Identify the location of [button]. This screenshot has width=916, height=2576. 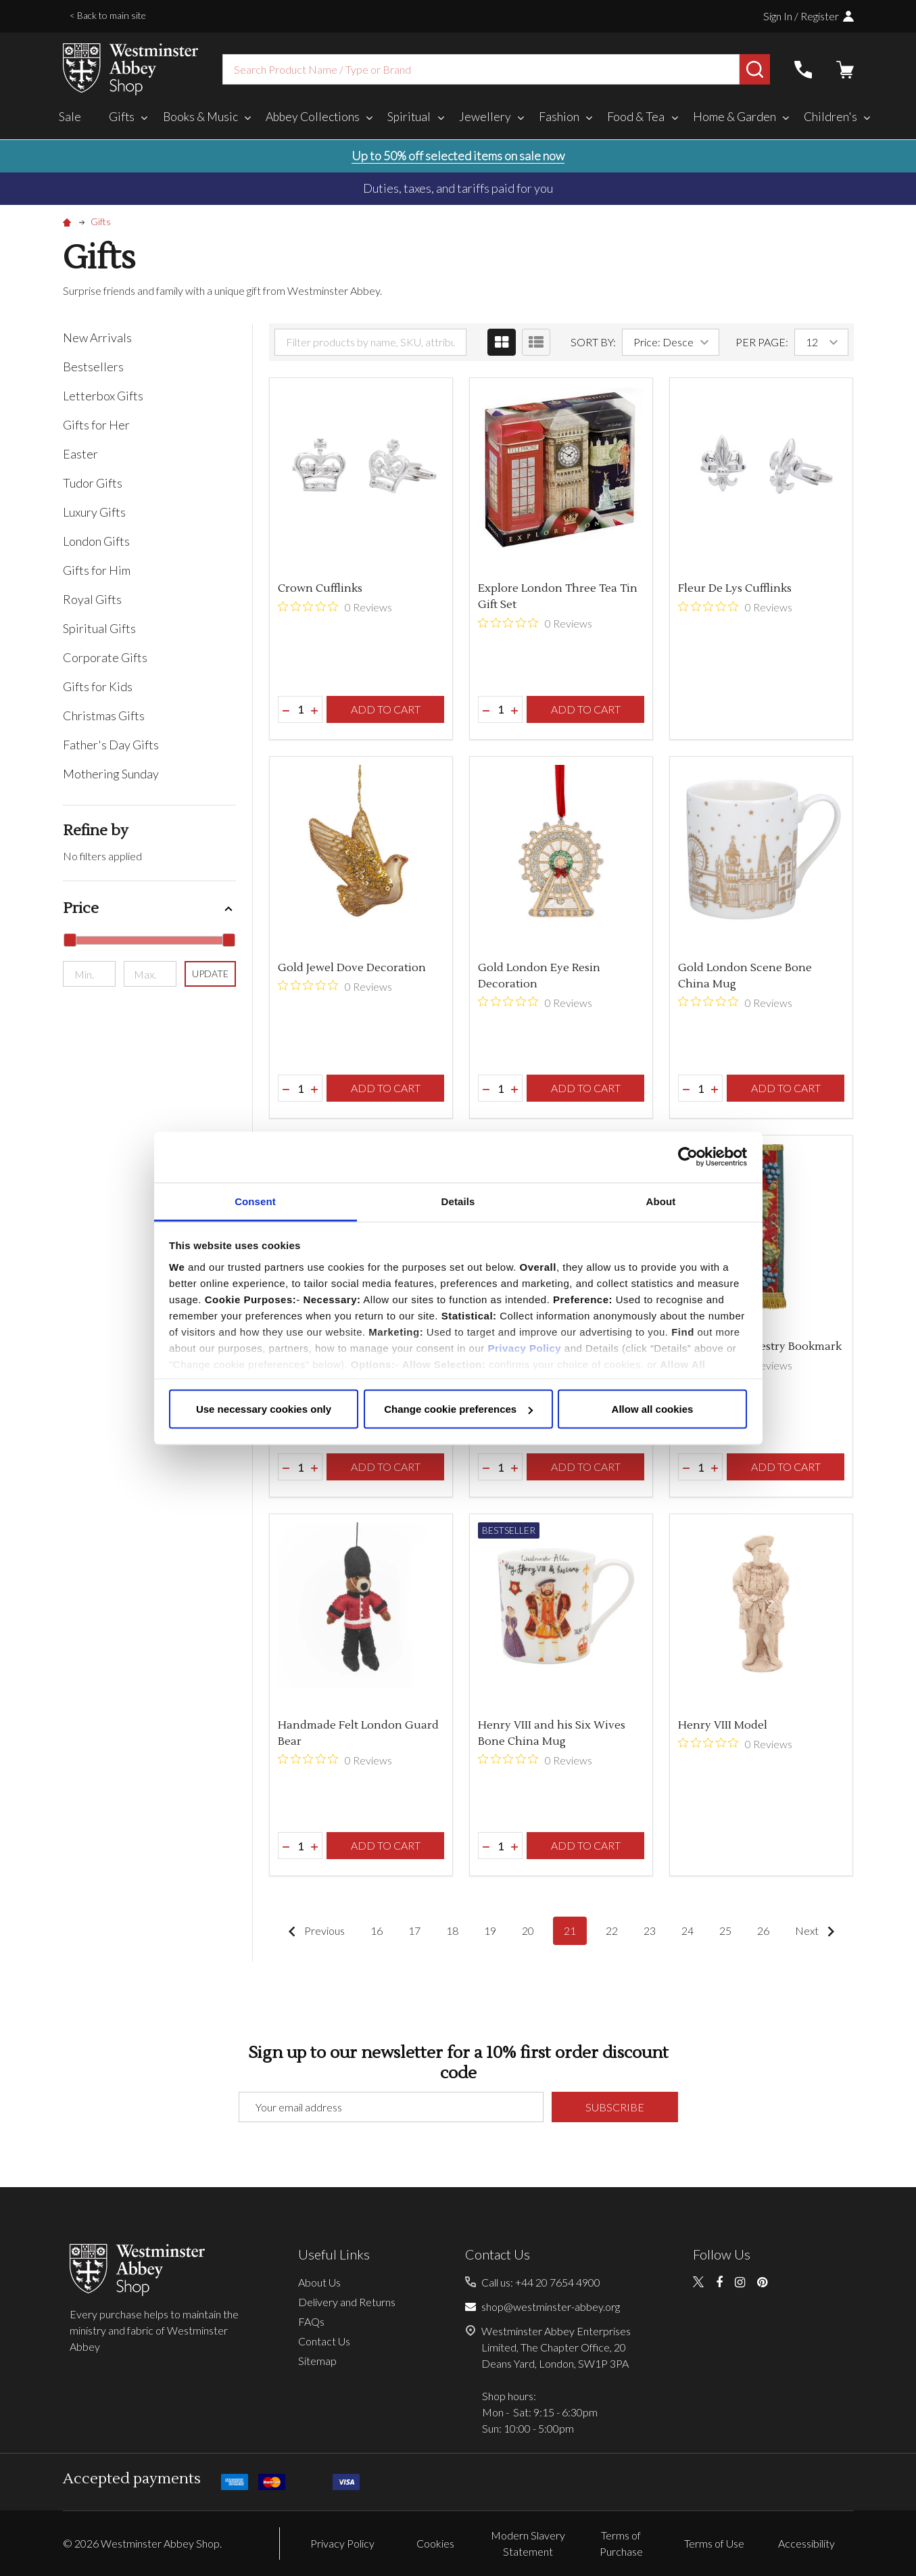
(150, 908).